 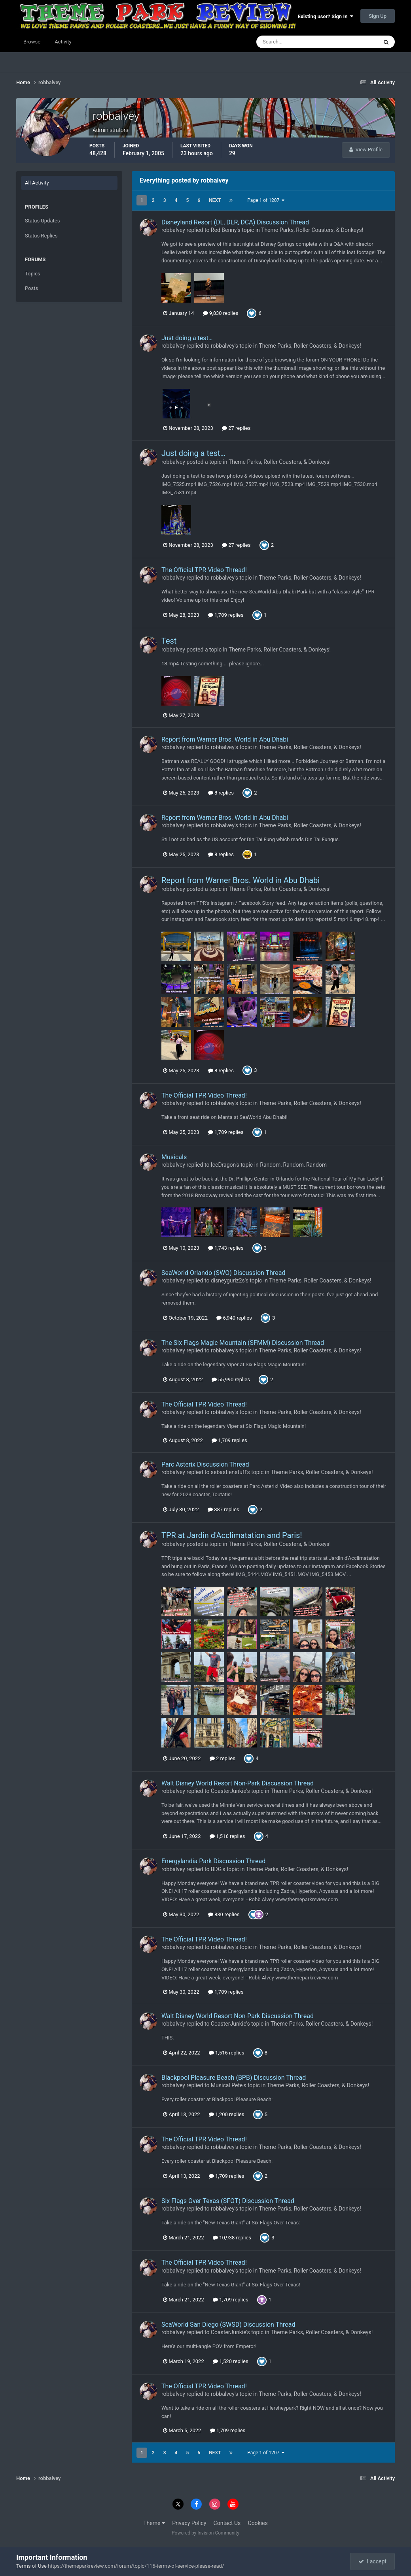 I want to click on Test, so click(x=168, y=641).